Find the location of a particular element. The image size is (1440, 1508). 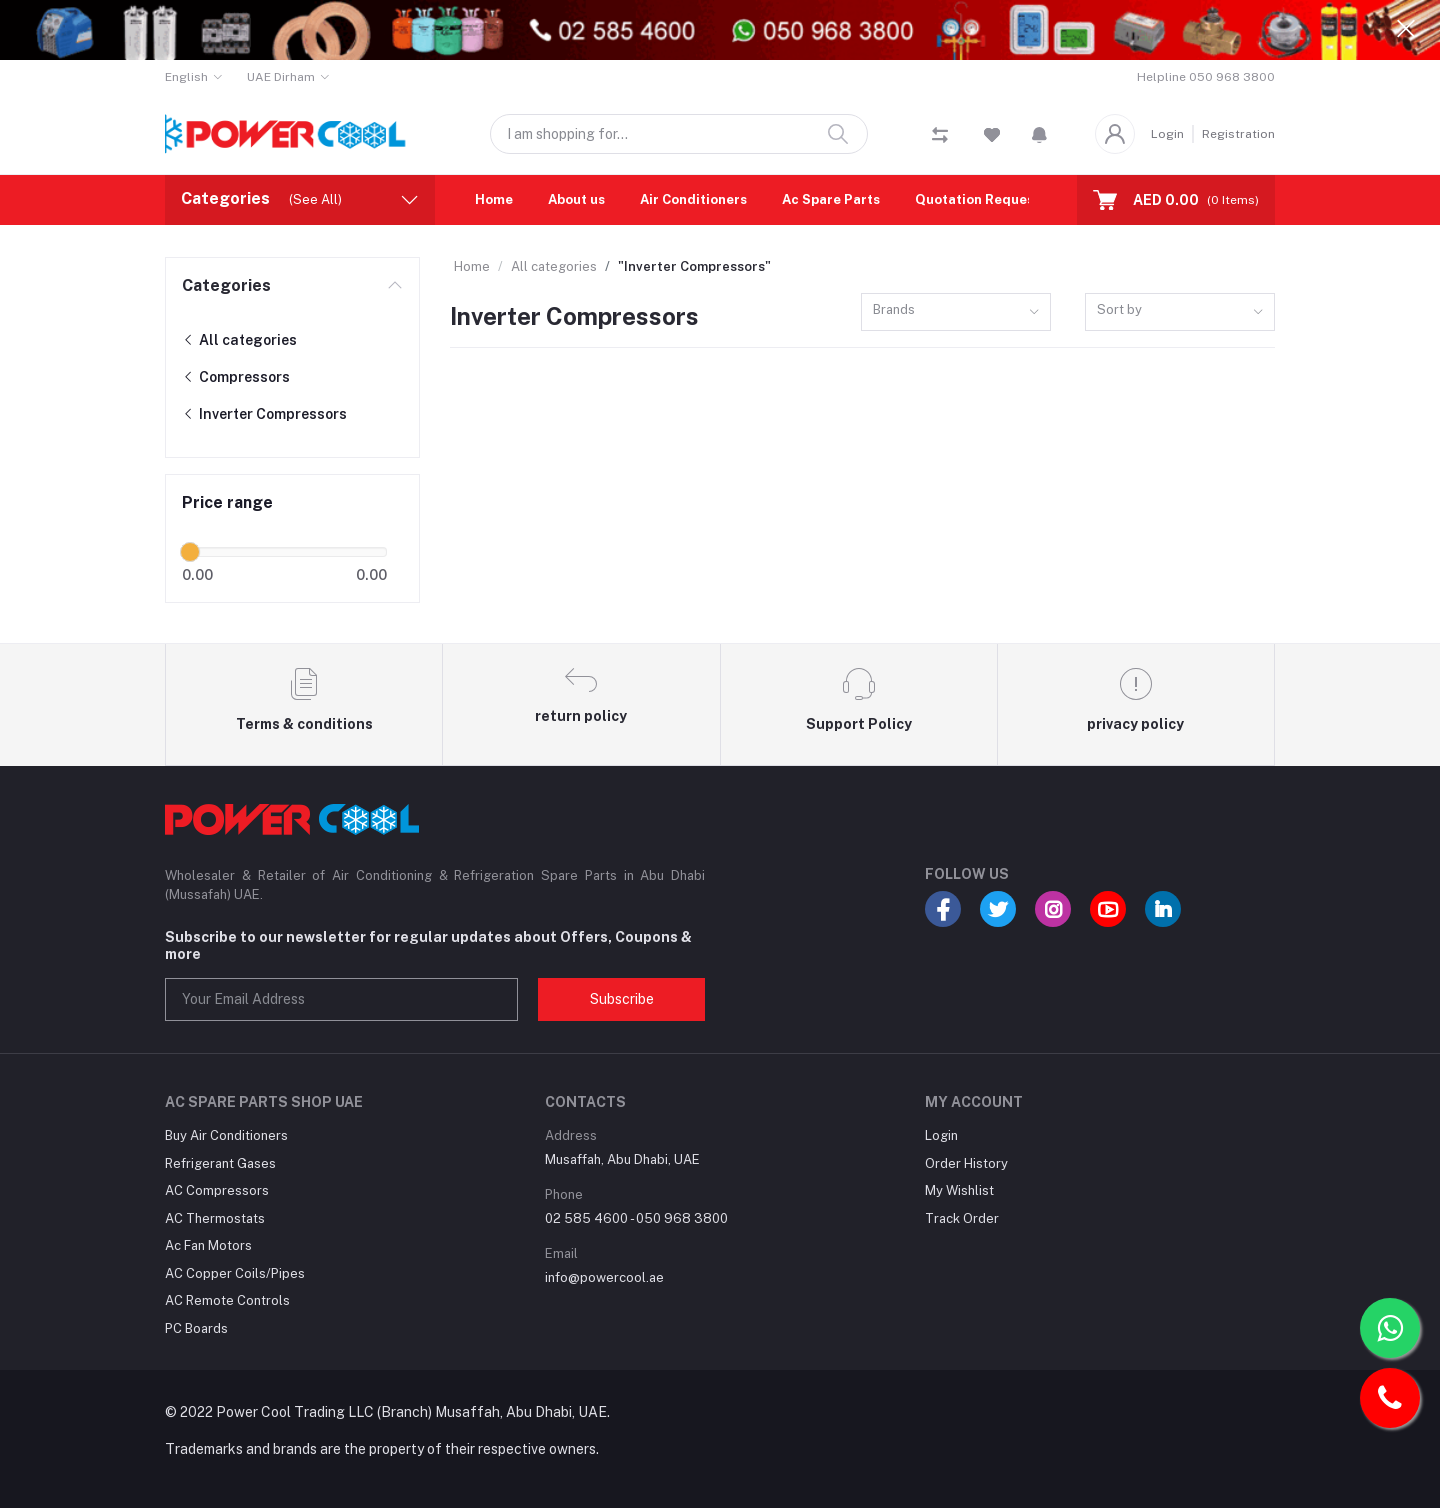

Air Conditioners is located at coordinates (693, 199).